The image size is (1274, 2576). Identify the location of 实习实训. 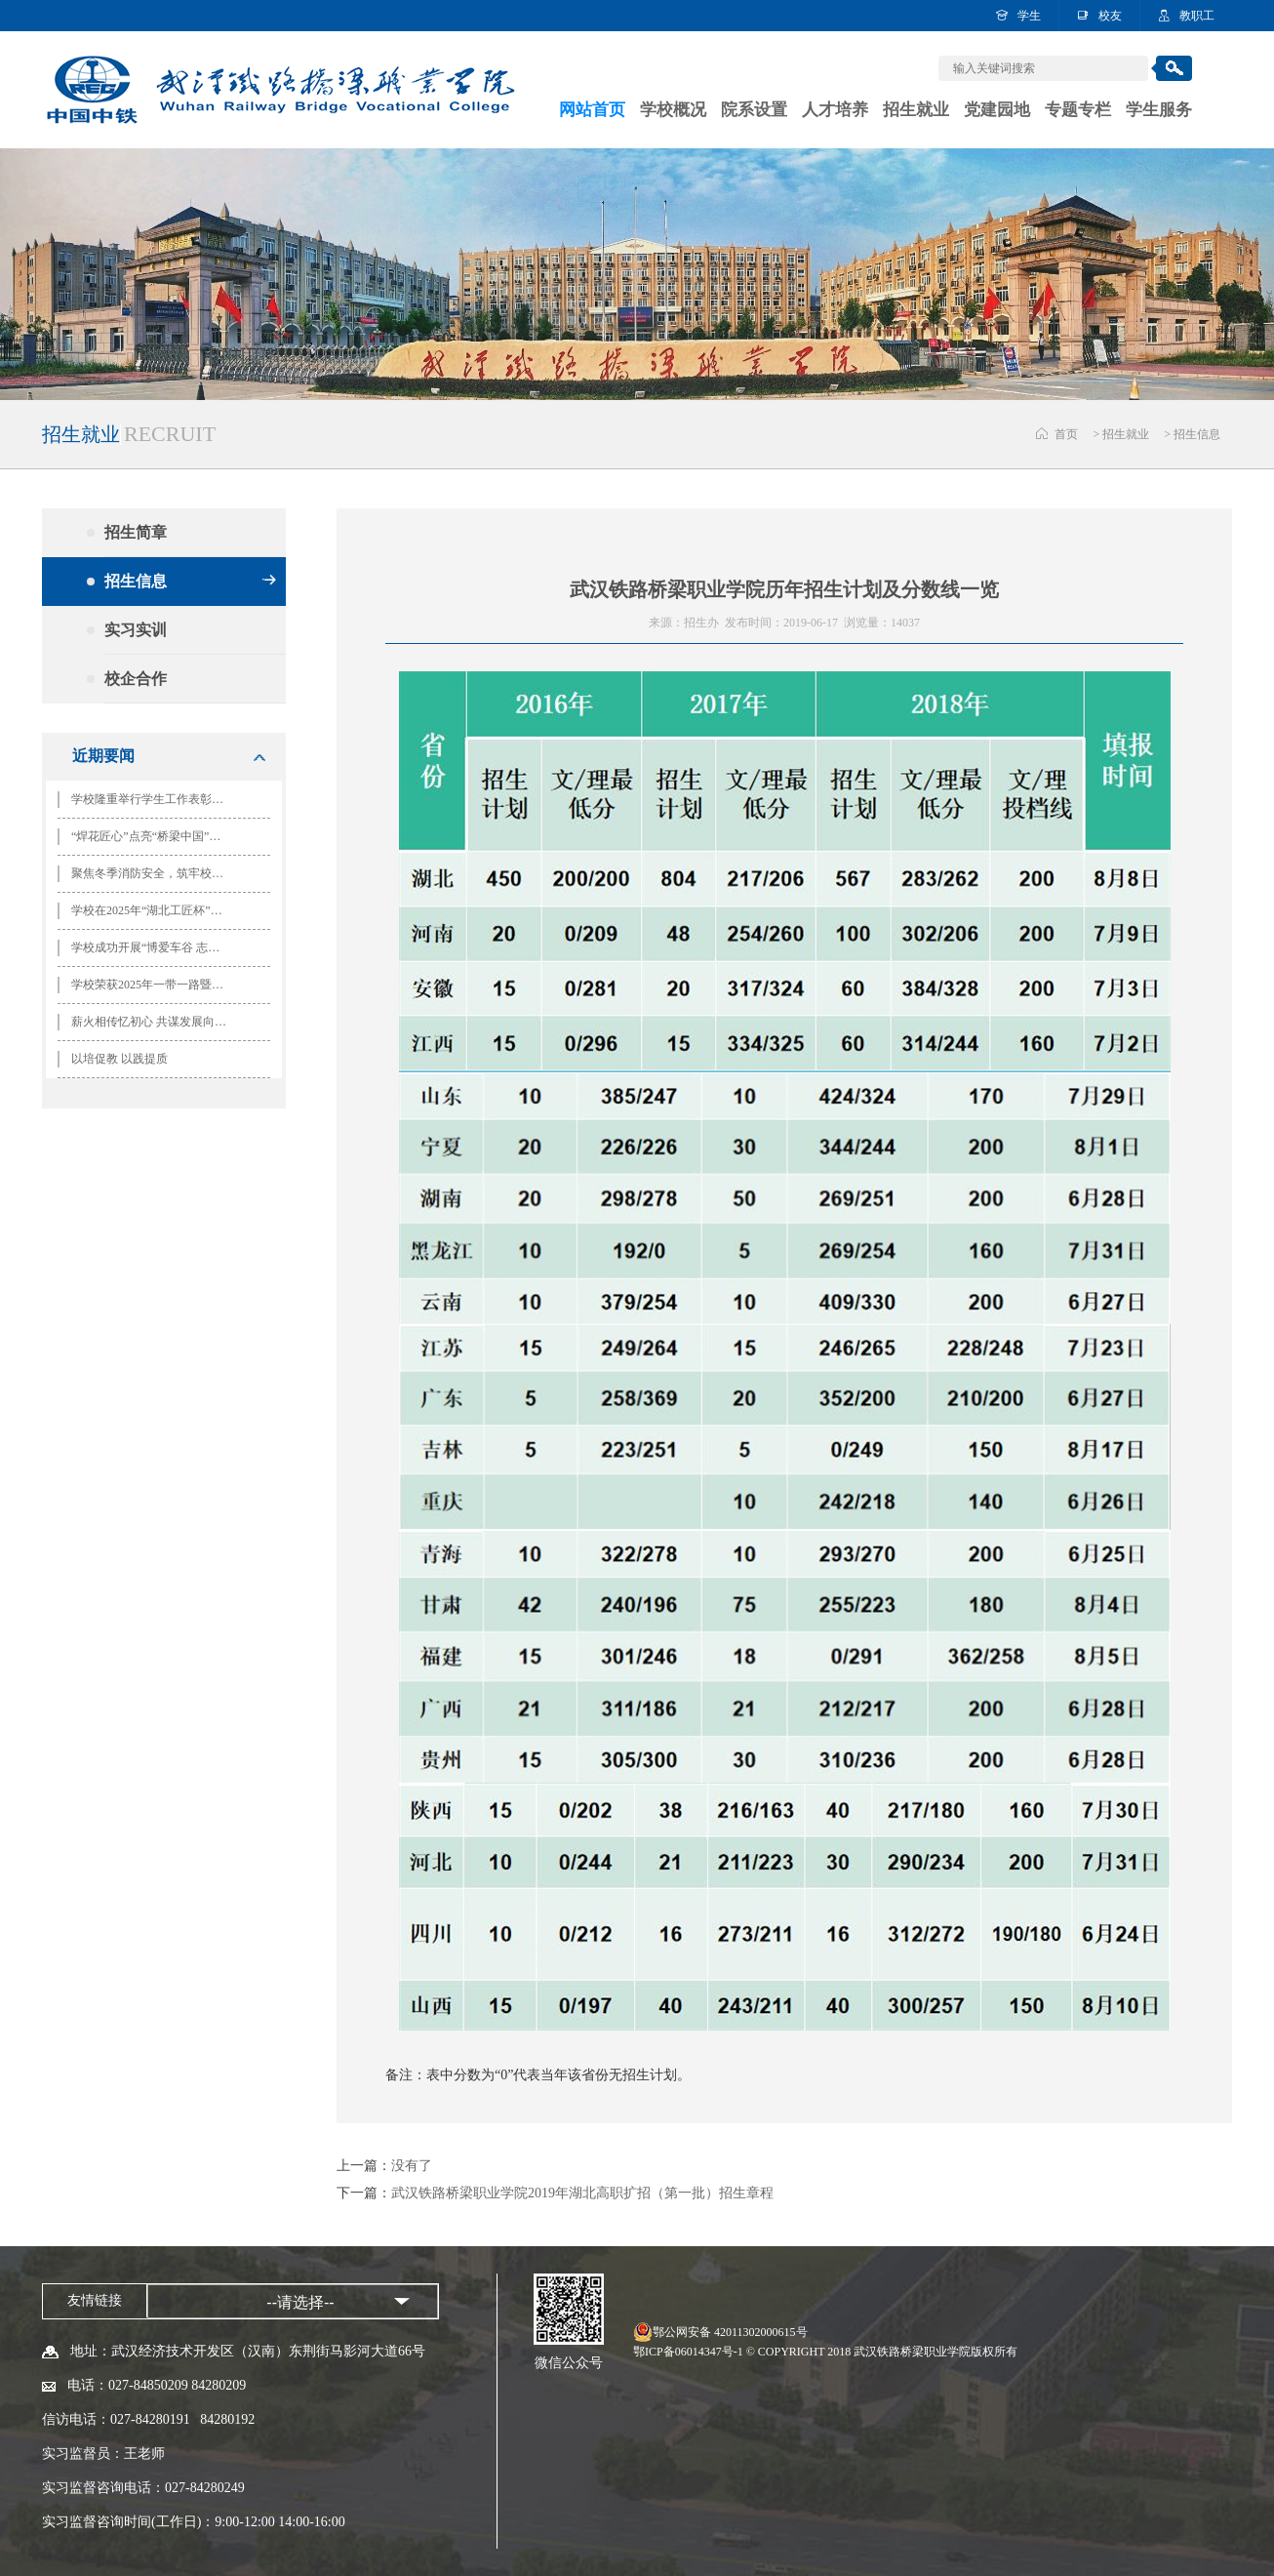
(190, 630).